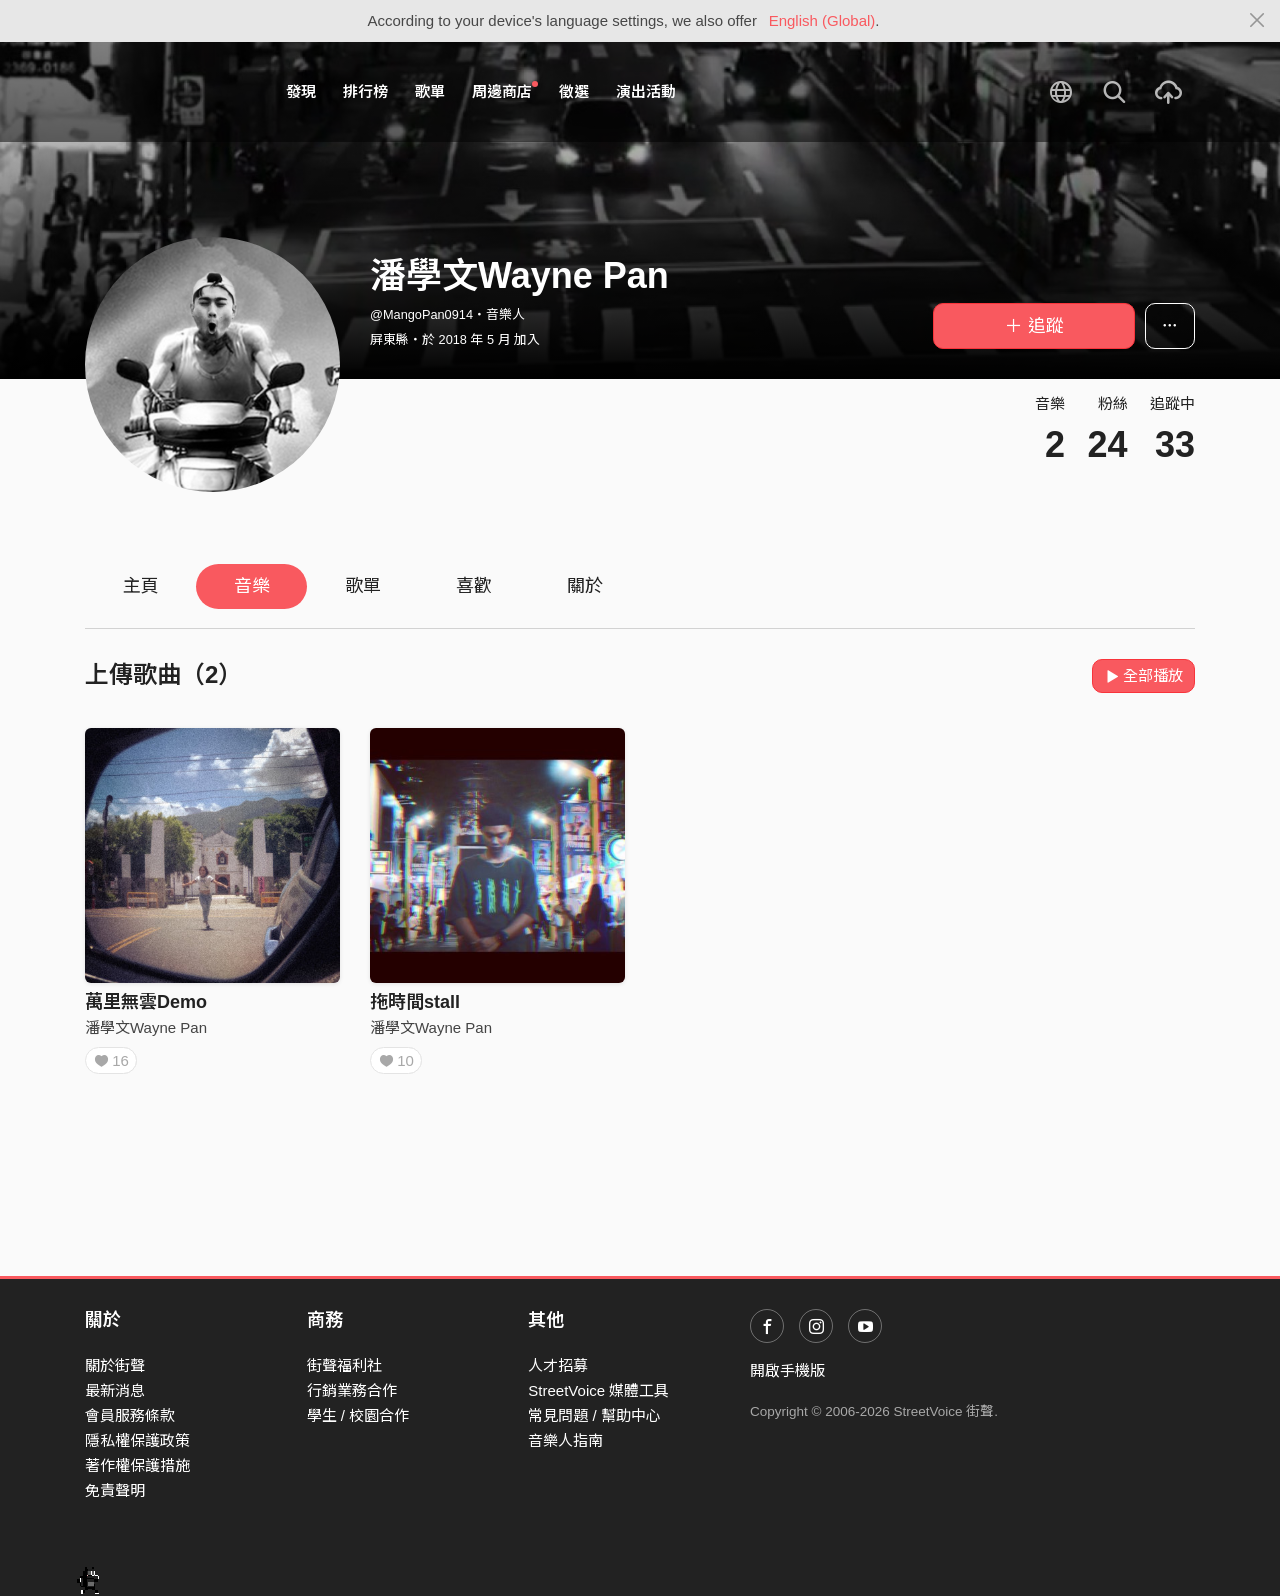 Image resolution: width=1280 pixels, height=1596 pixels. Describe the element at coordinates (146, 1002) in the screenshot. I see `萬里無雲Demo` at that location.